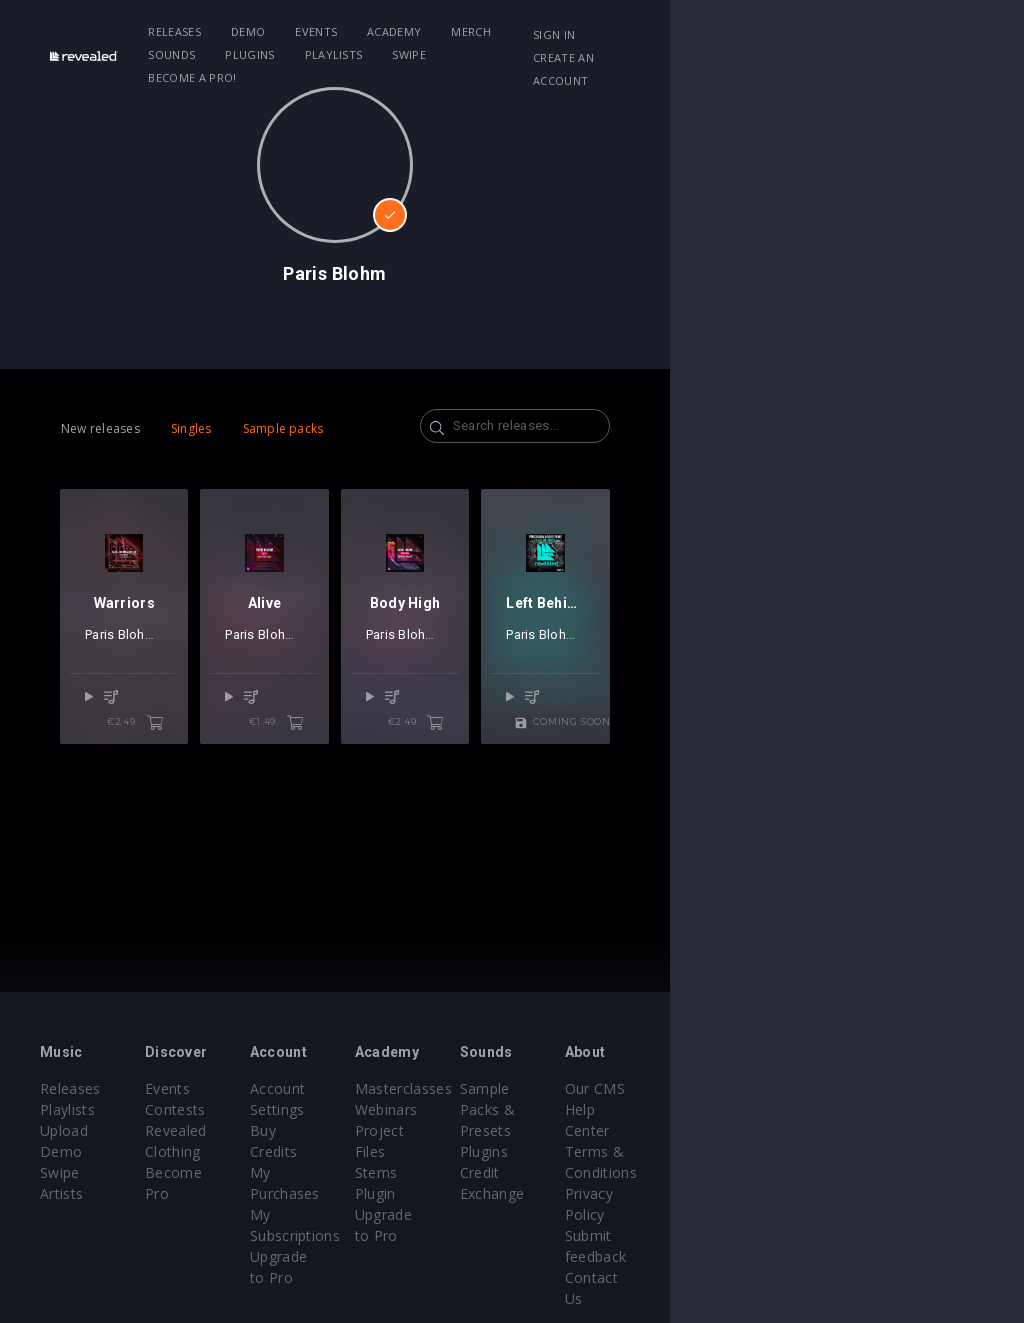 Image resolution: width=1024 pixels, height=1323 pixels. Describe the element at coordinates (893, 723) in the screenshot. I see `Taylr Renee` at that location.